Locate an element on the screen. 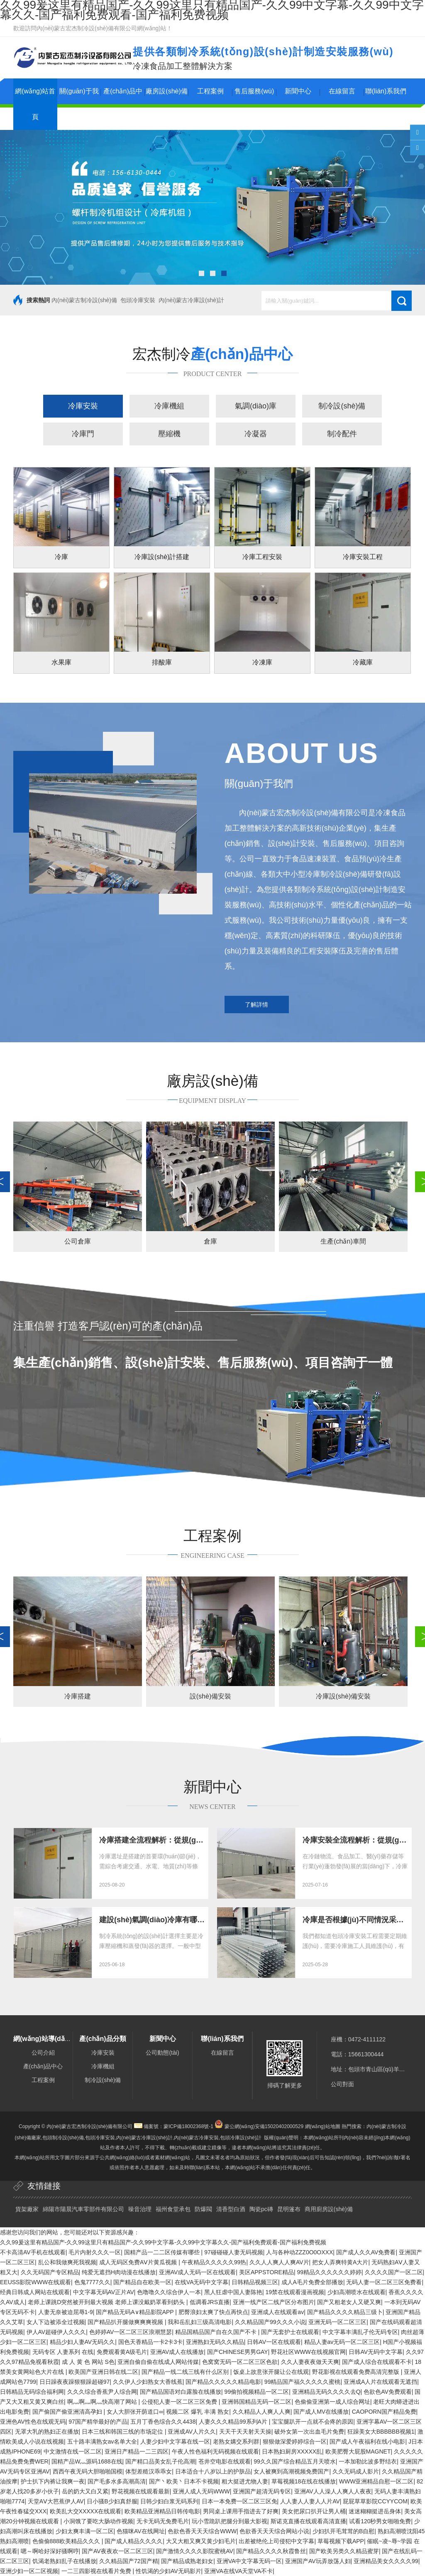  亚洲人成人无码WWW is located at coordinates (201, 2491).